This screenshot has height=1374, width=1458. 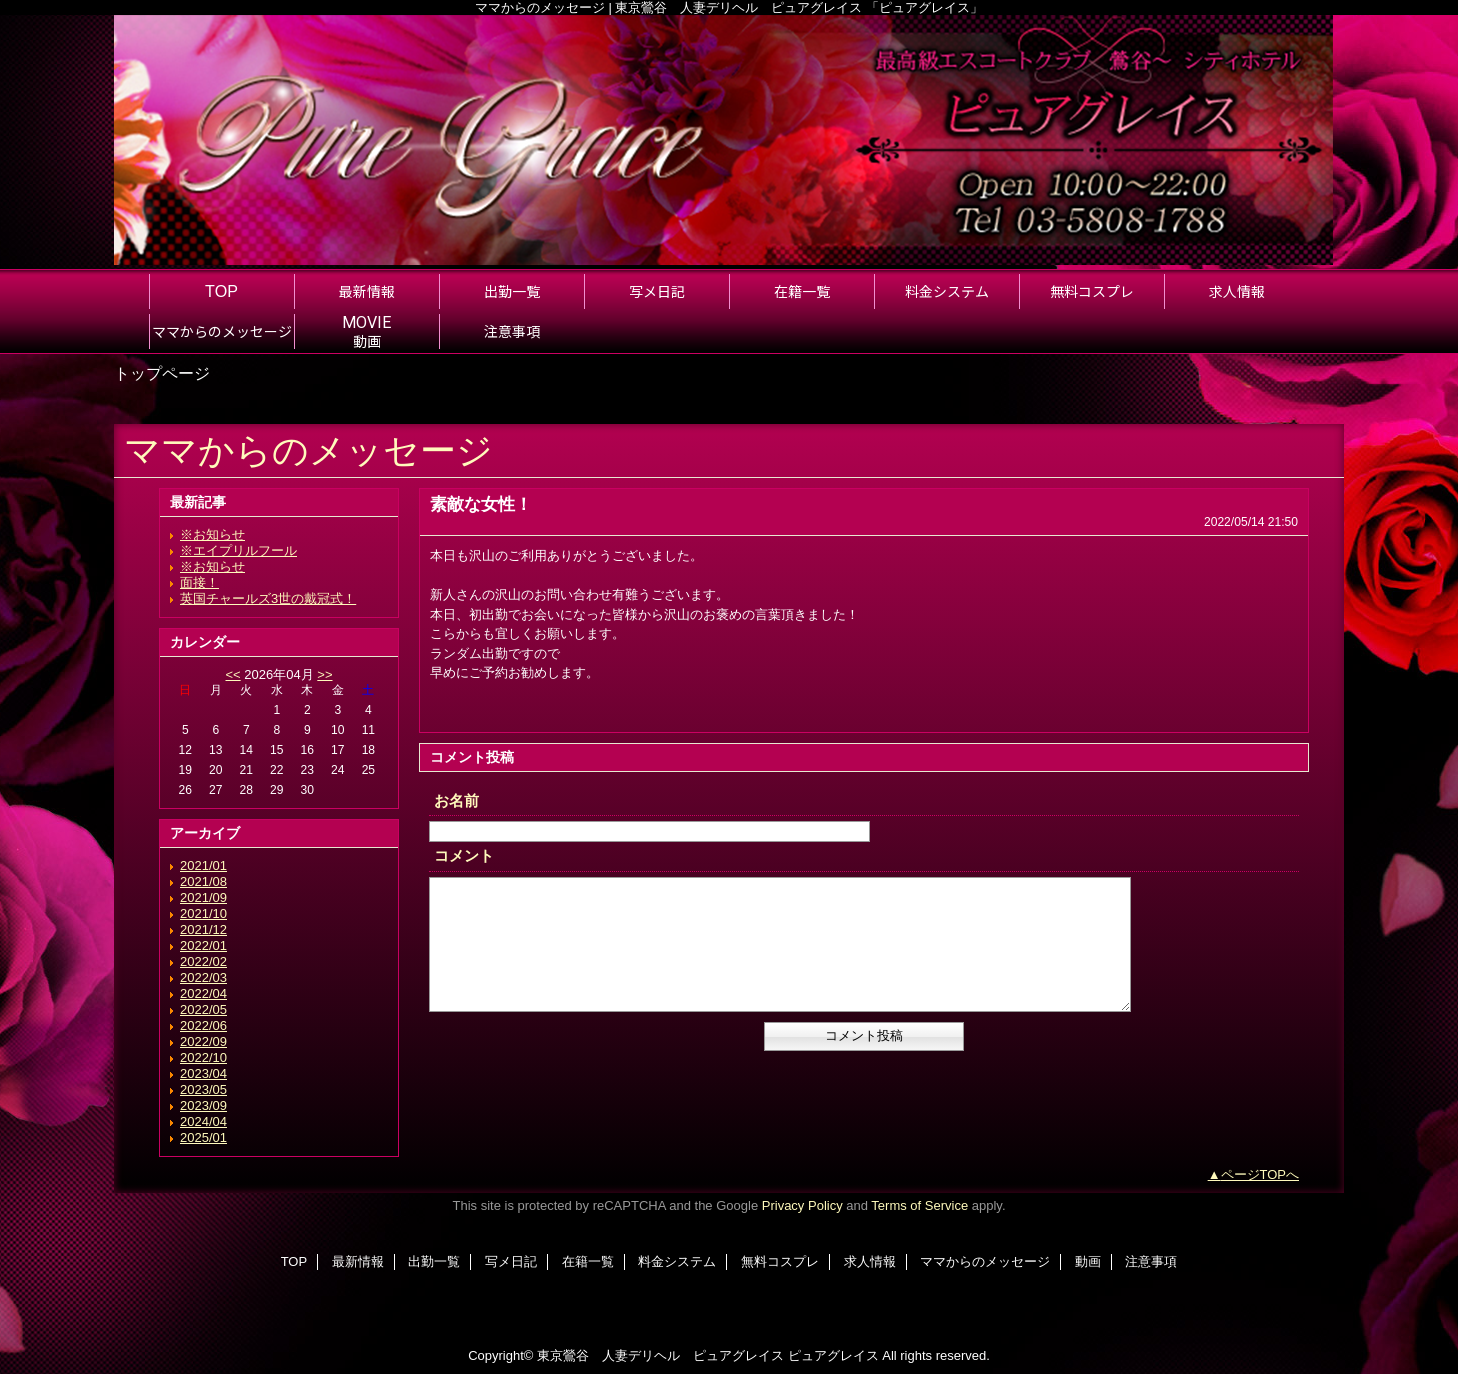 What do you see at coordinates (203, 1105) in the screenshot?
I see `2023/09` at bounding box center [203, 1105].